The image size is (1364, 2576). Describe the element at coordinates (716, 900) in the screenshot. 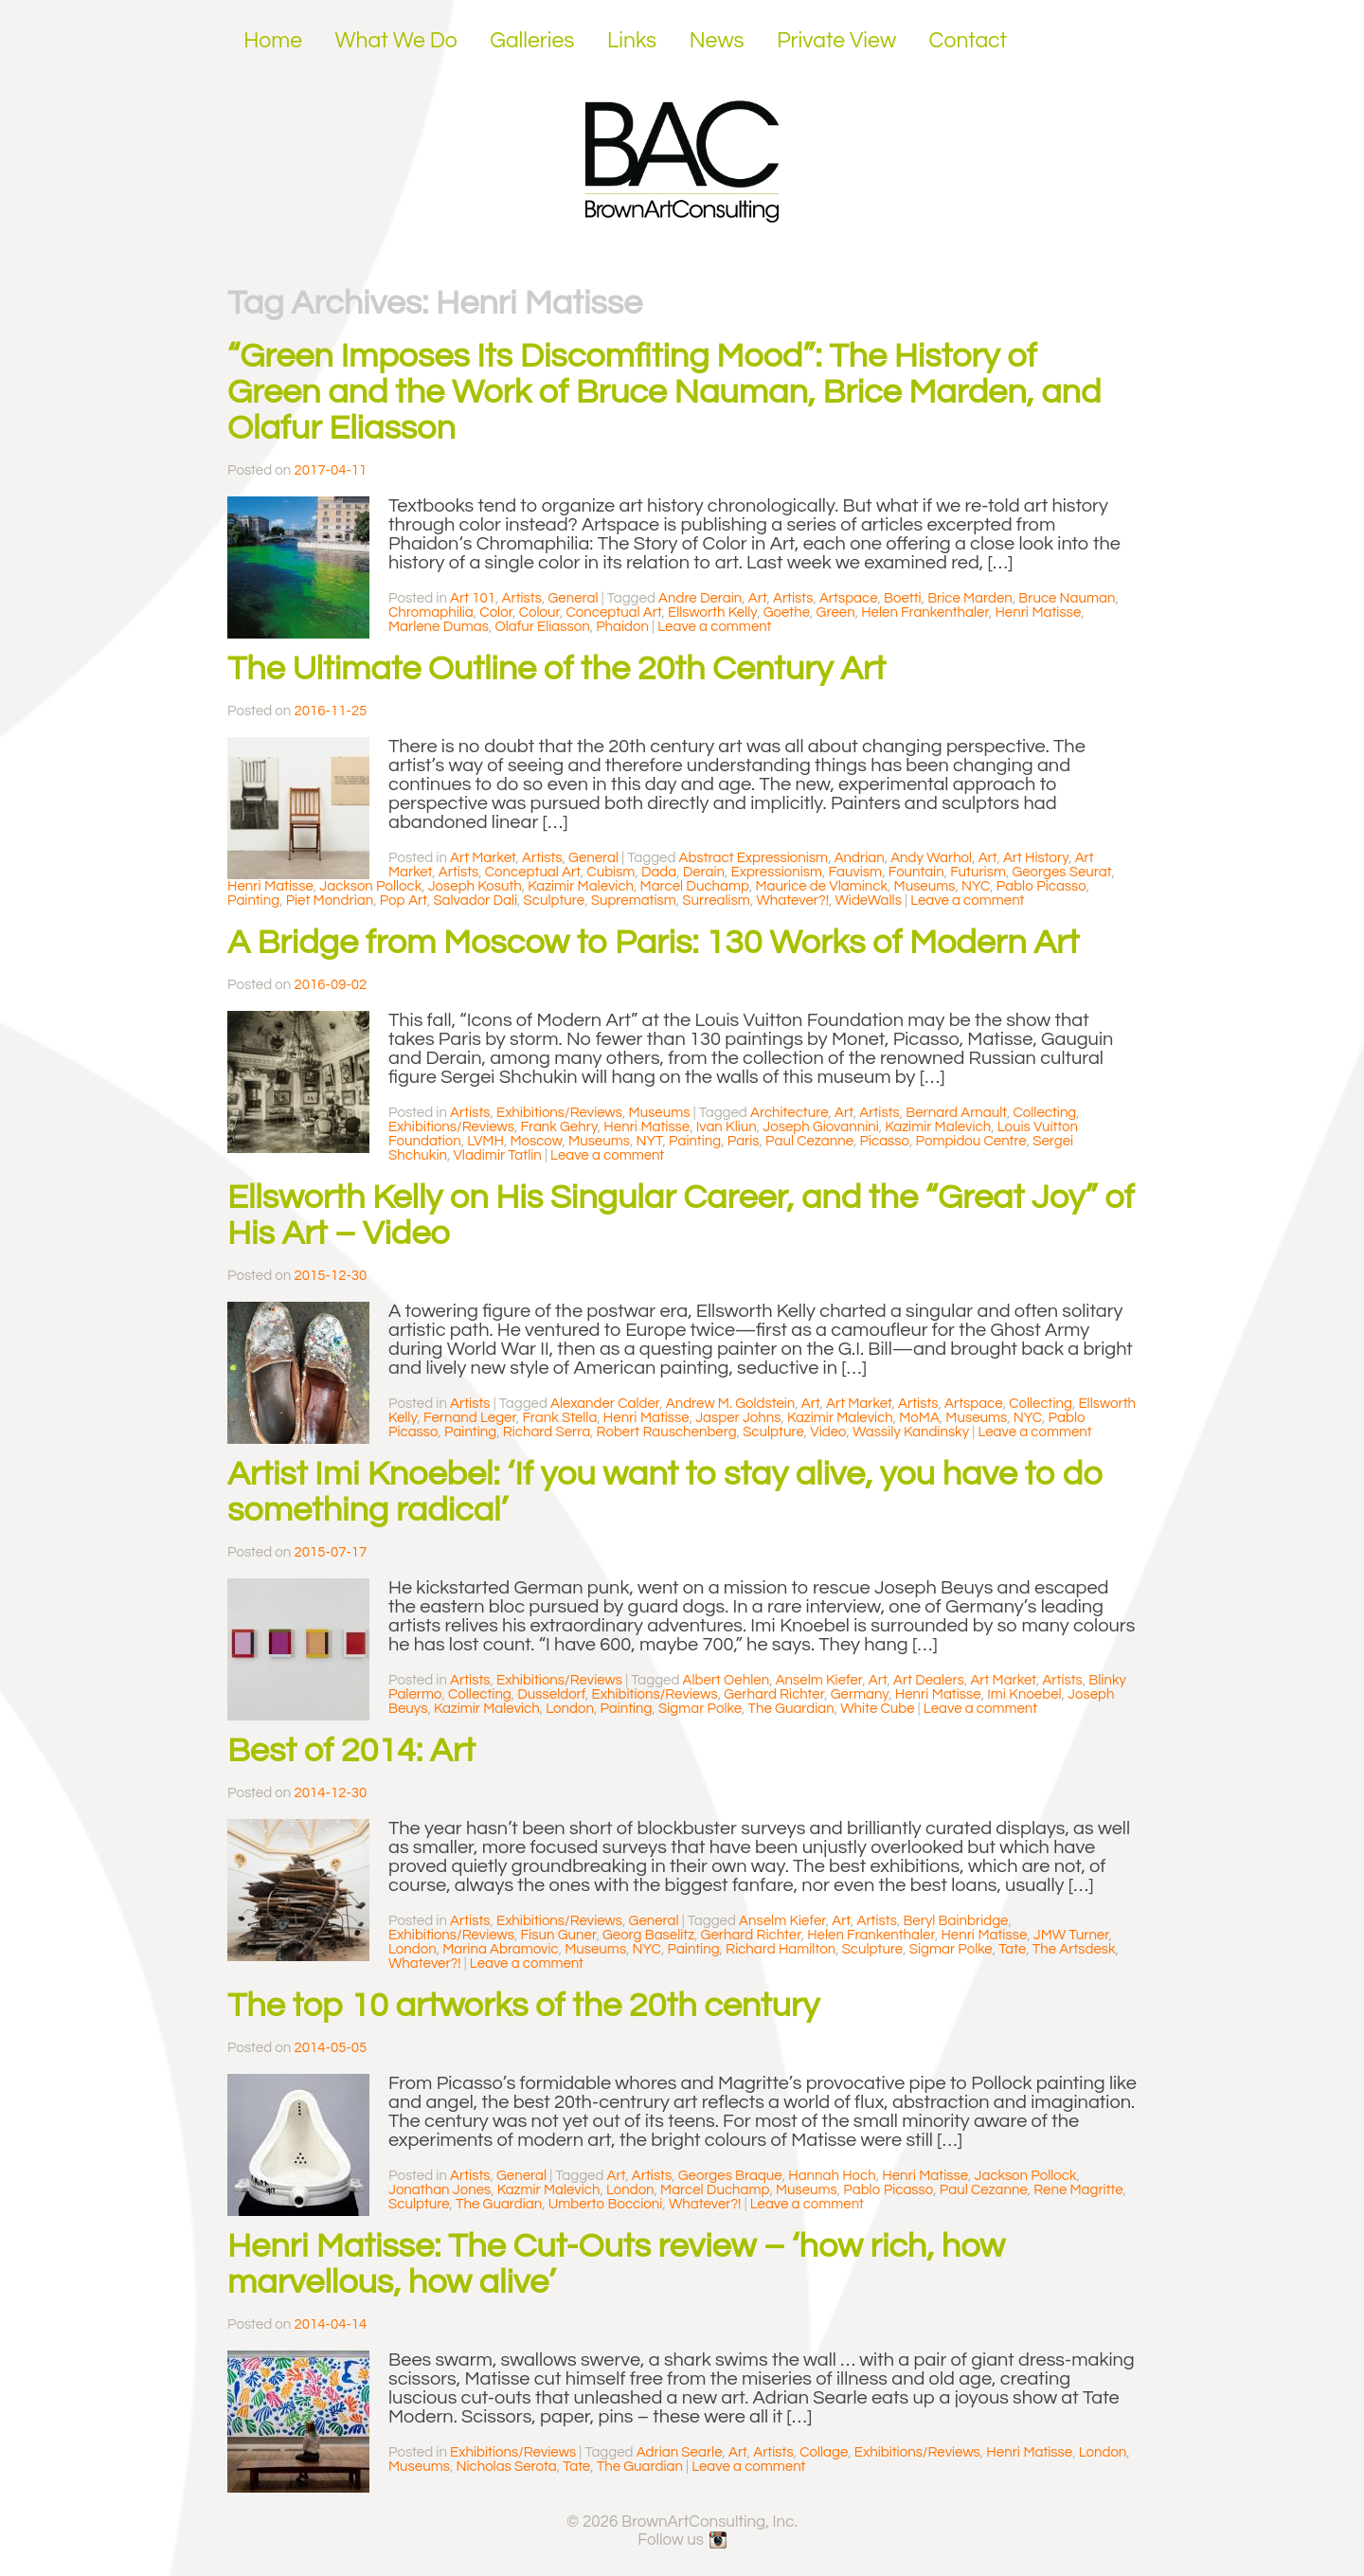

I see `Surrealism` at that location.